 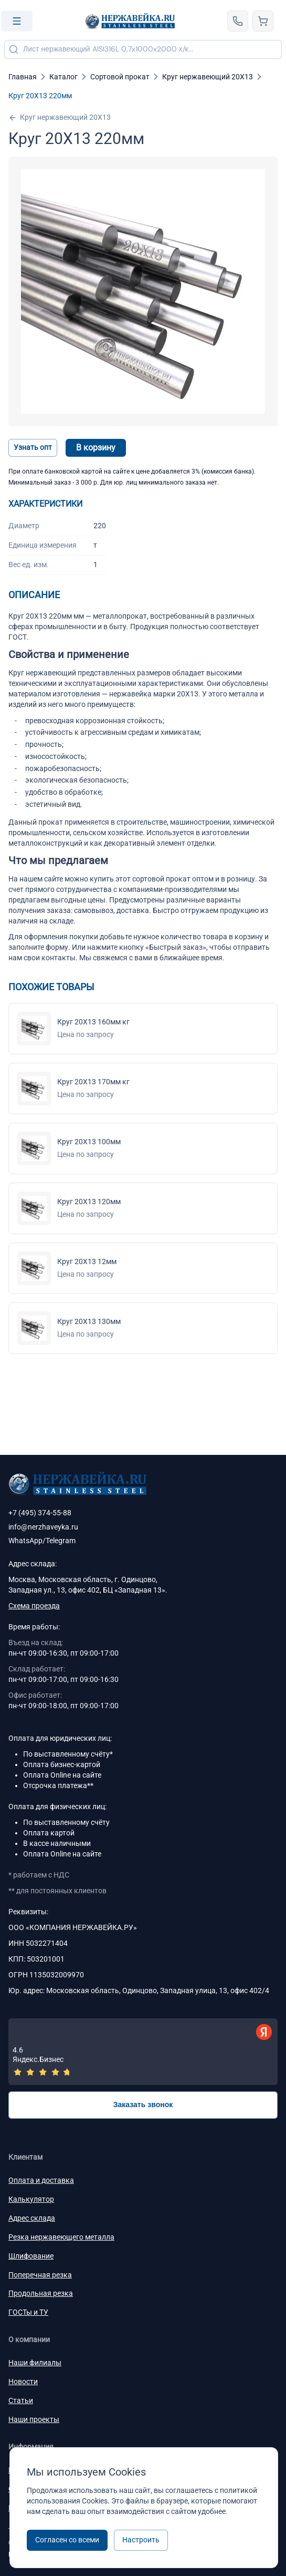 What do you see at coordinates (39, 1512) in the screenshot?
I see `+7 (495) 374-55-88` at bounding box center [39, 1512].